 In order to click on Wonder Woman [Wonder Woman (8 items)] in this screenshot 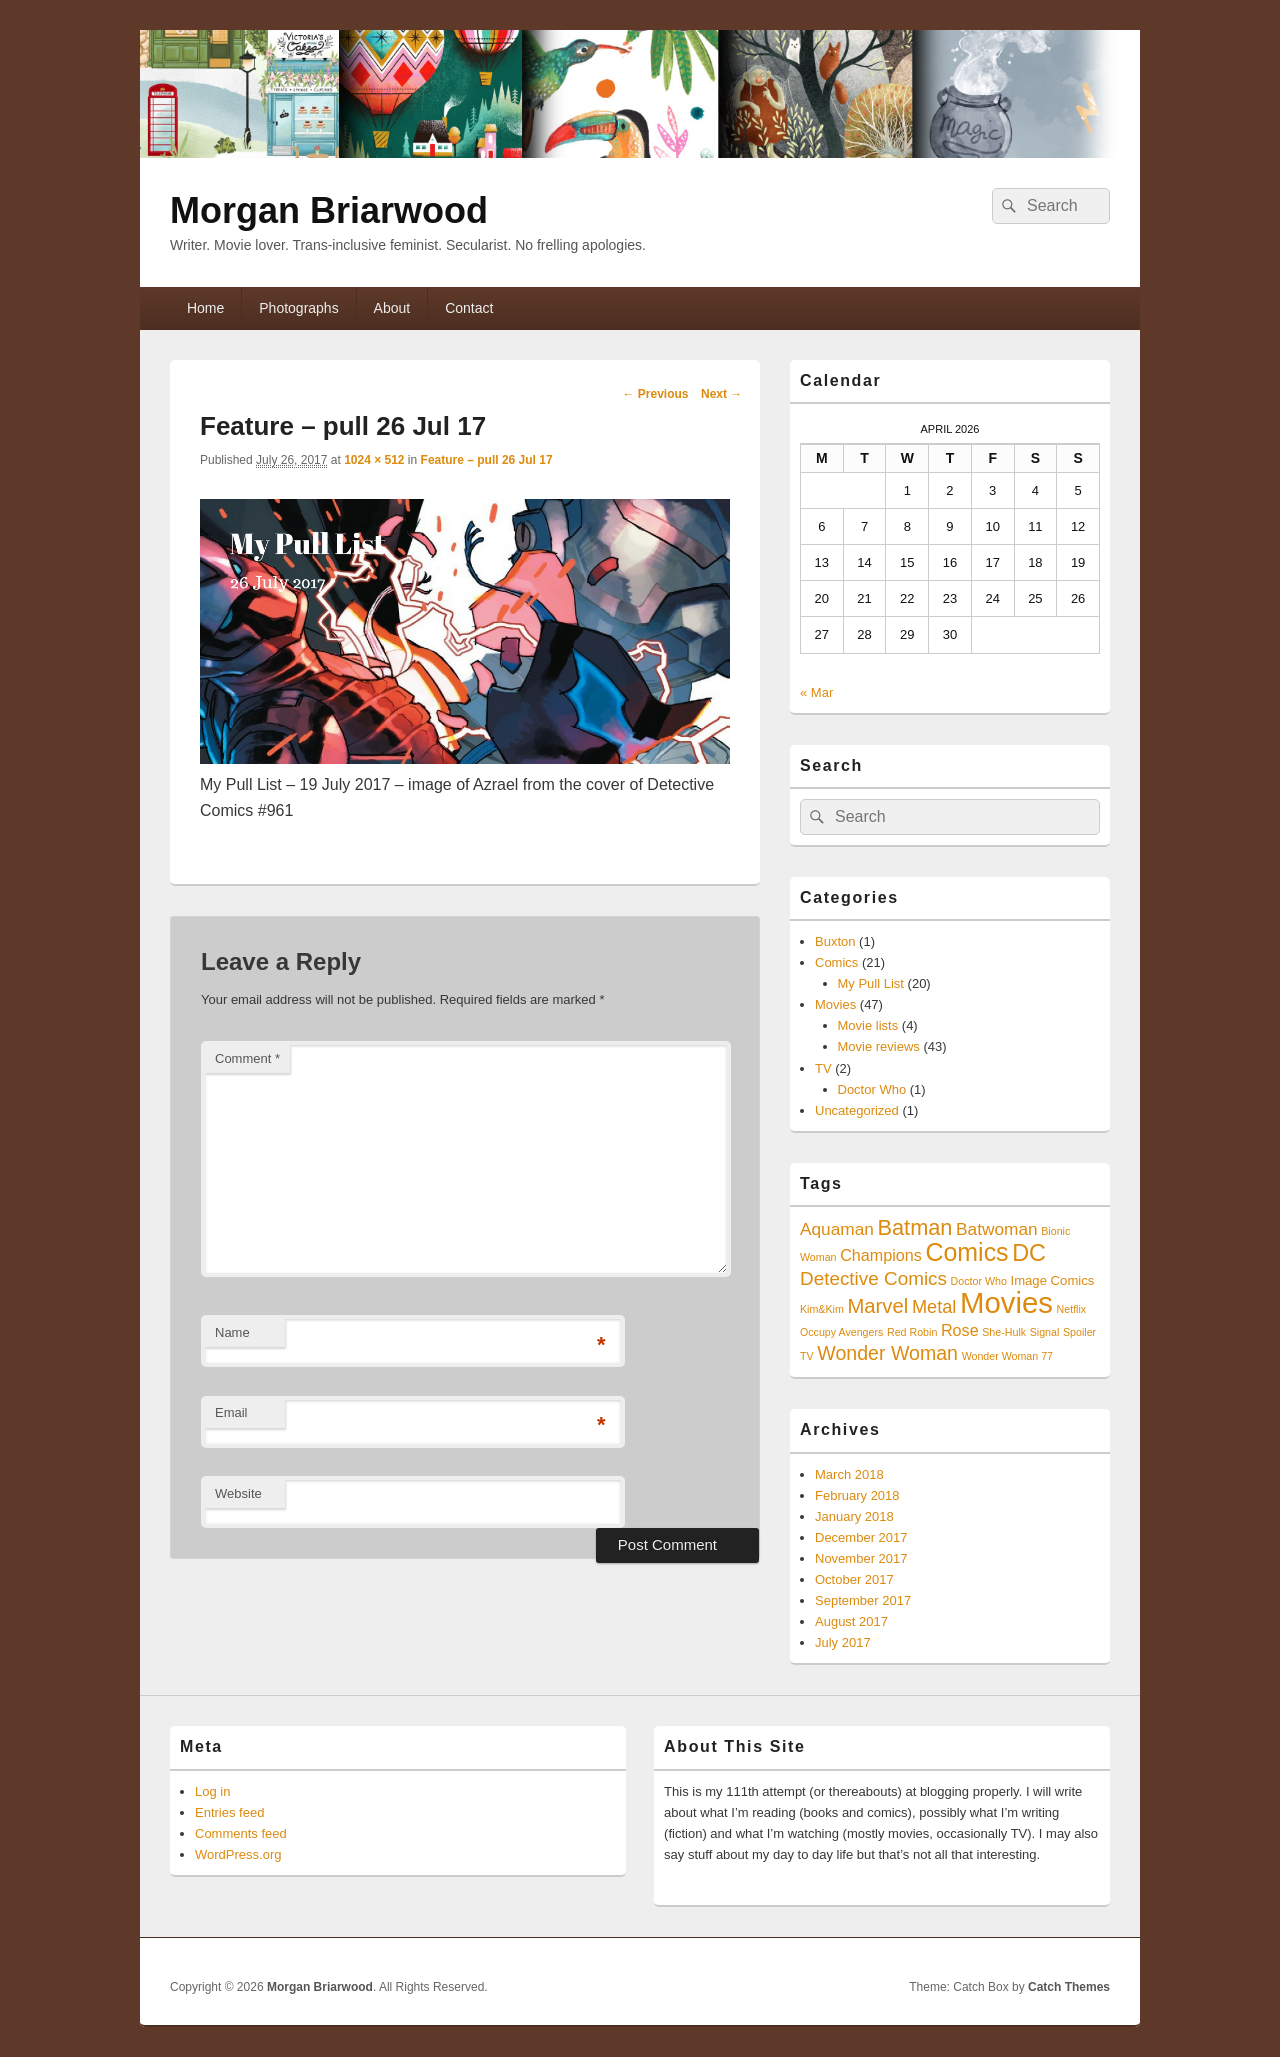, I will do `click(887, 1353)`.